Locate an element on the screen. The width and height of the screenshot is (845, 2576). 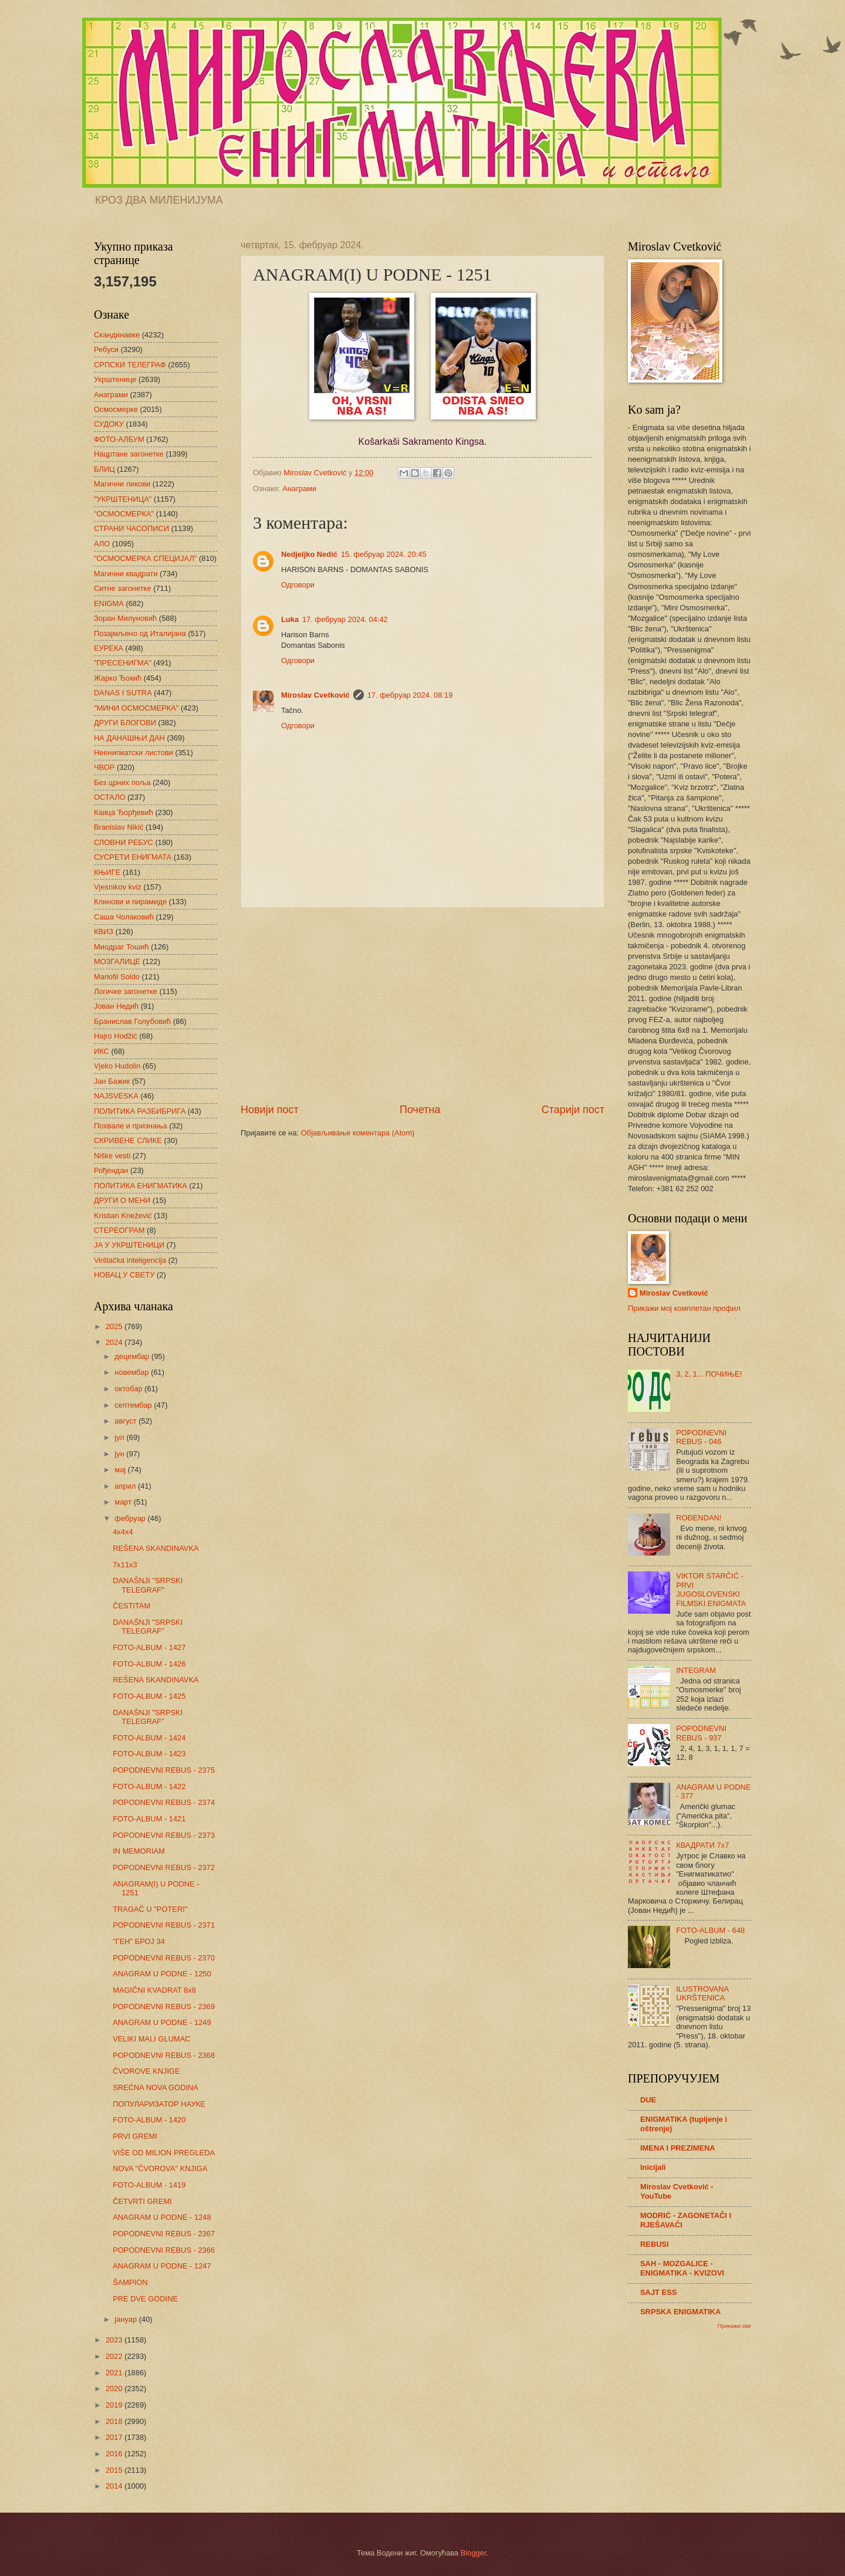
FOTO-ALBUM - 1421 is located at coordinates (149, 1818).